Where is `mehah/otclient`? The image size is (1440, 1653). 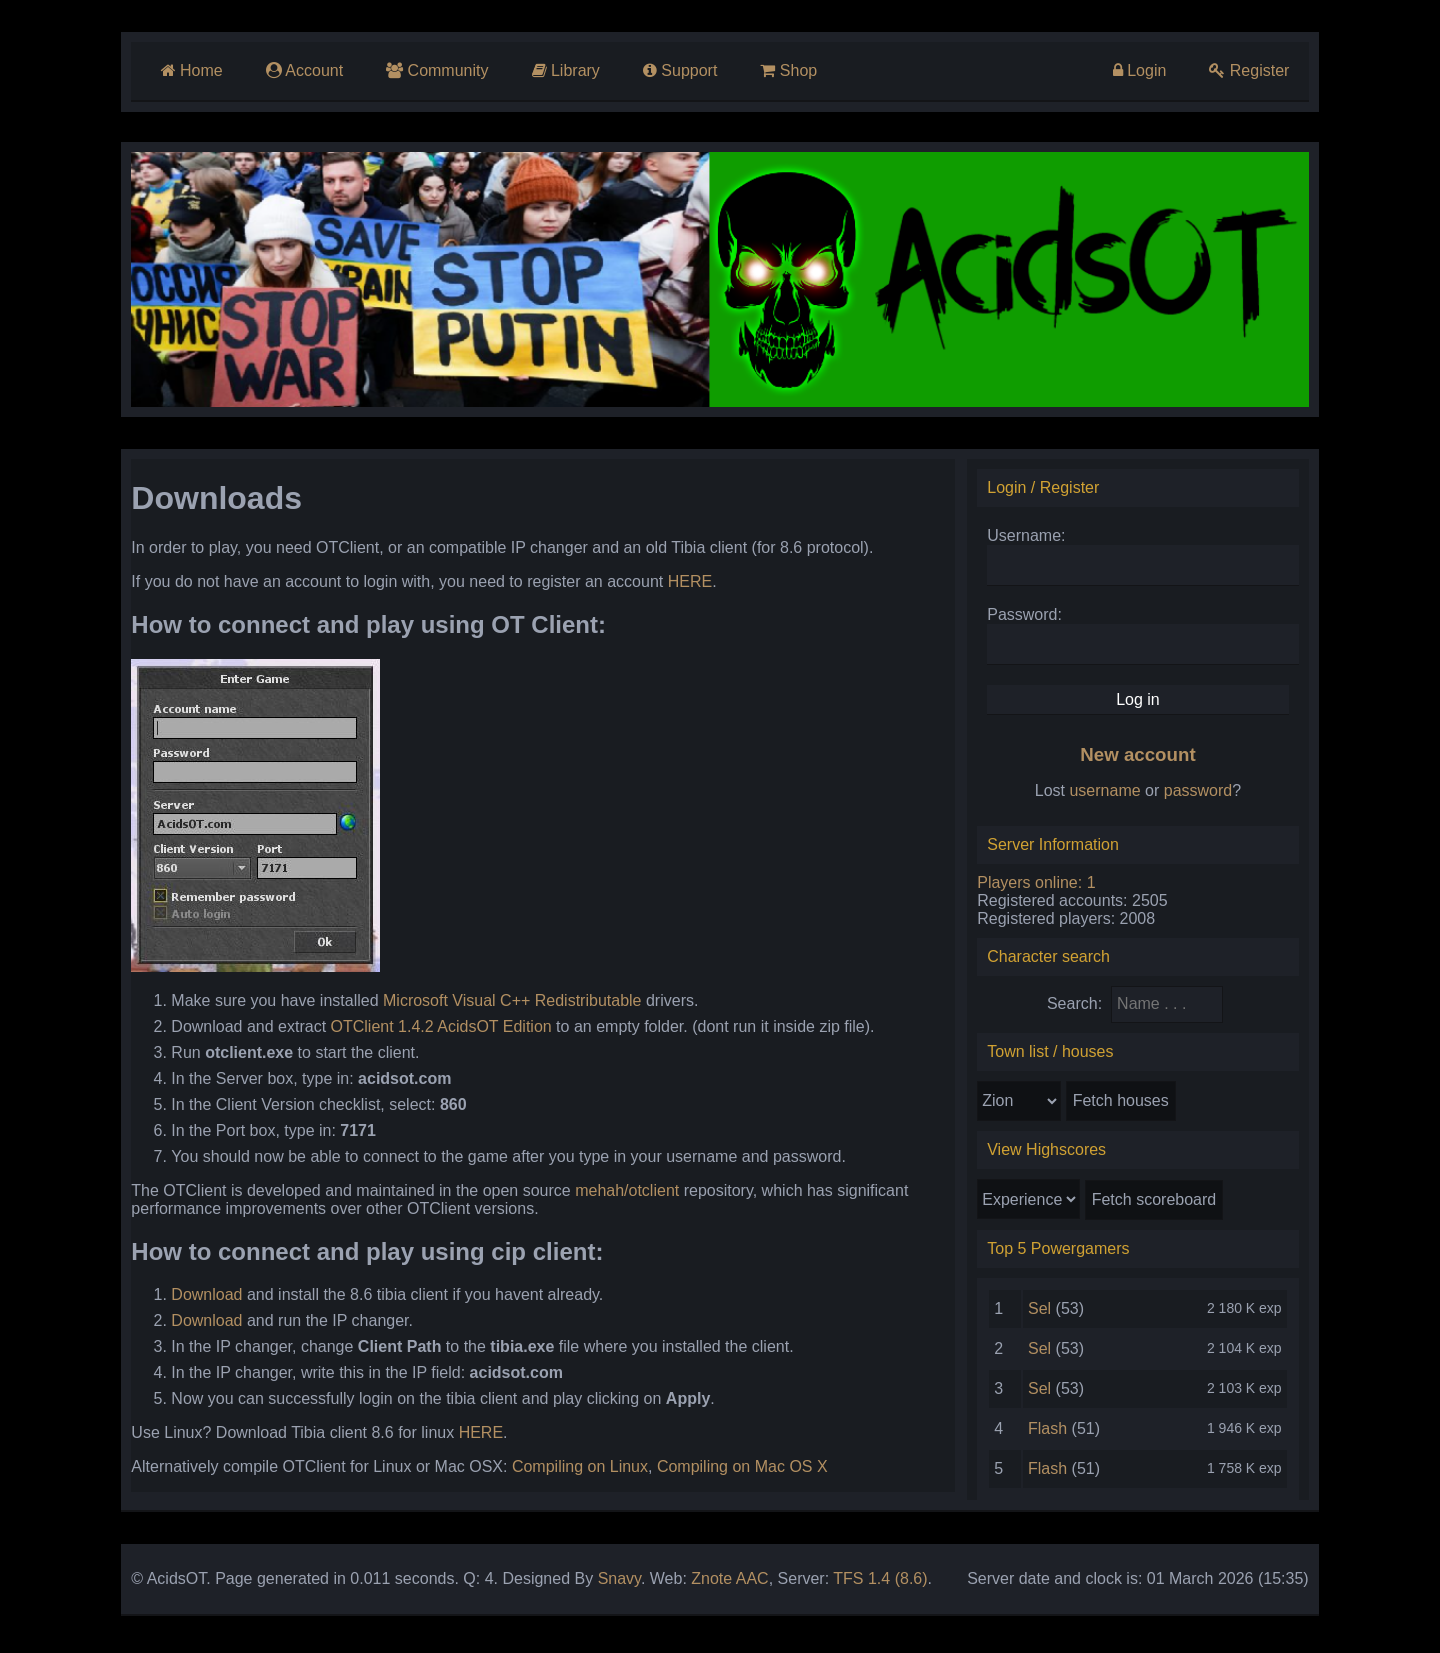 mehah/otclient is located at coordinates (616, 1195).